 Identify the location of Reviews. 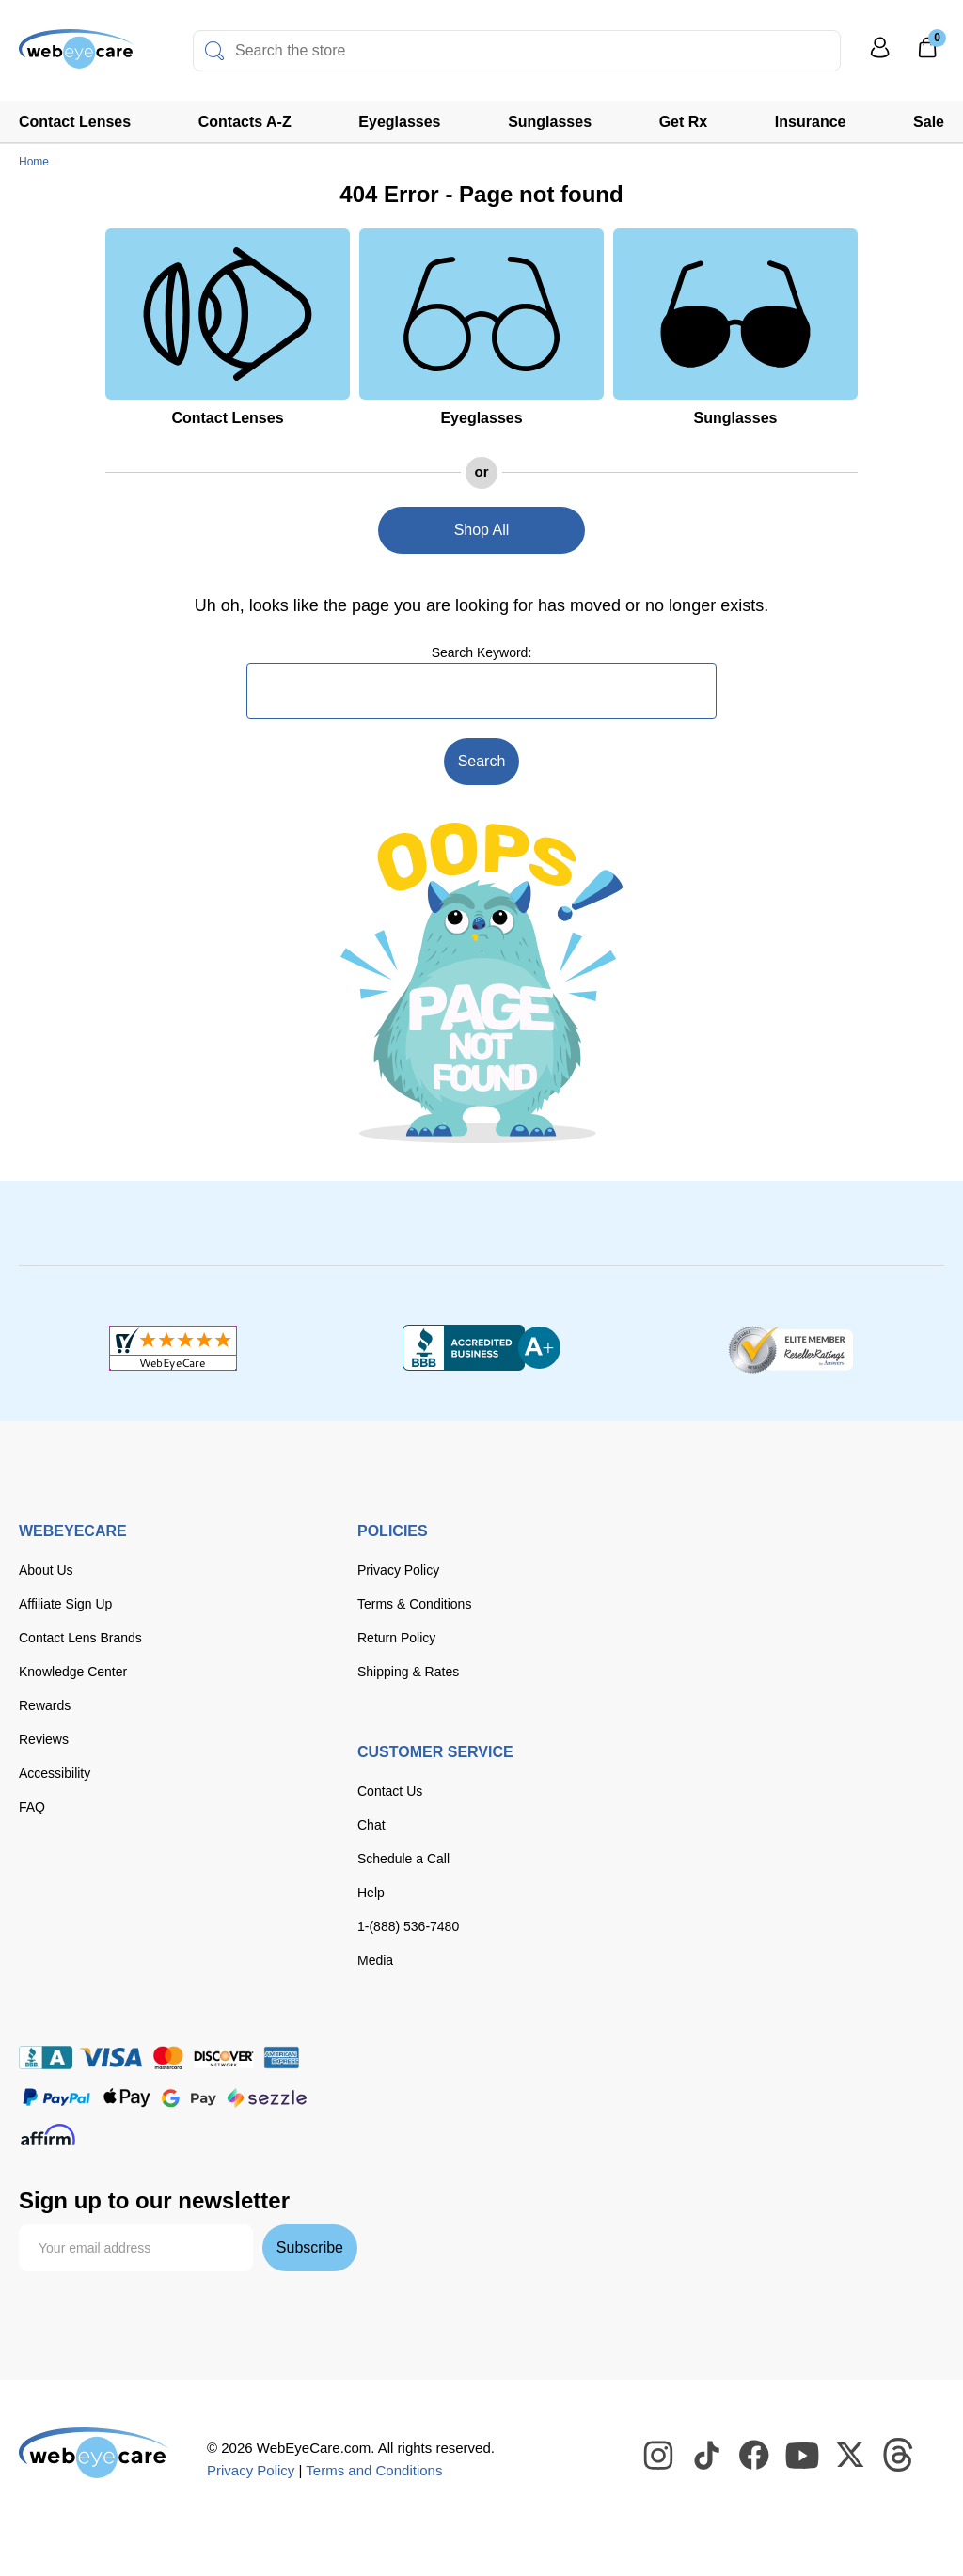
(44, 1739).